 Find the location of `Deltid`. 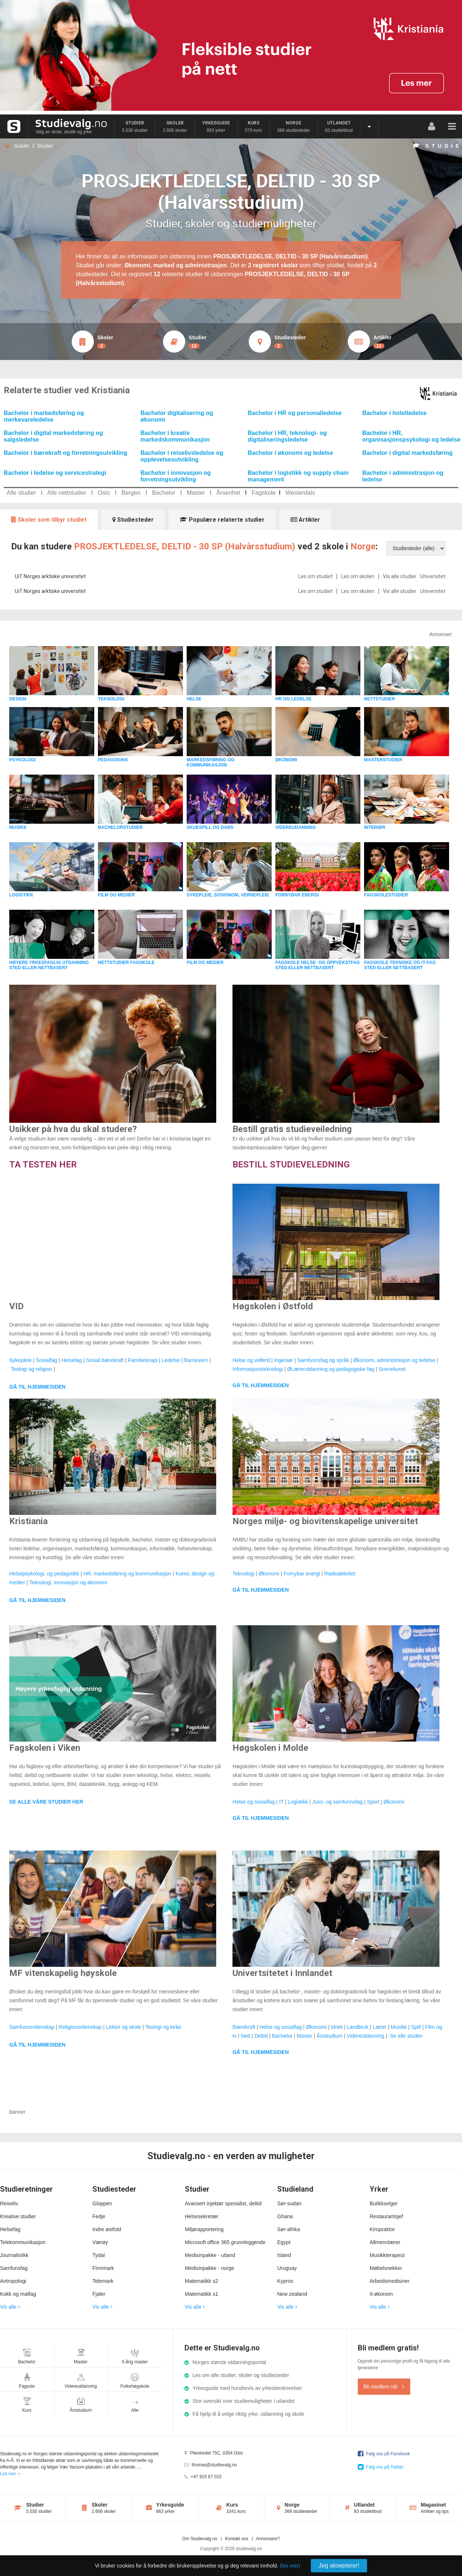

Deltid is located at coordinates (261, 2036).